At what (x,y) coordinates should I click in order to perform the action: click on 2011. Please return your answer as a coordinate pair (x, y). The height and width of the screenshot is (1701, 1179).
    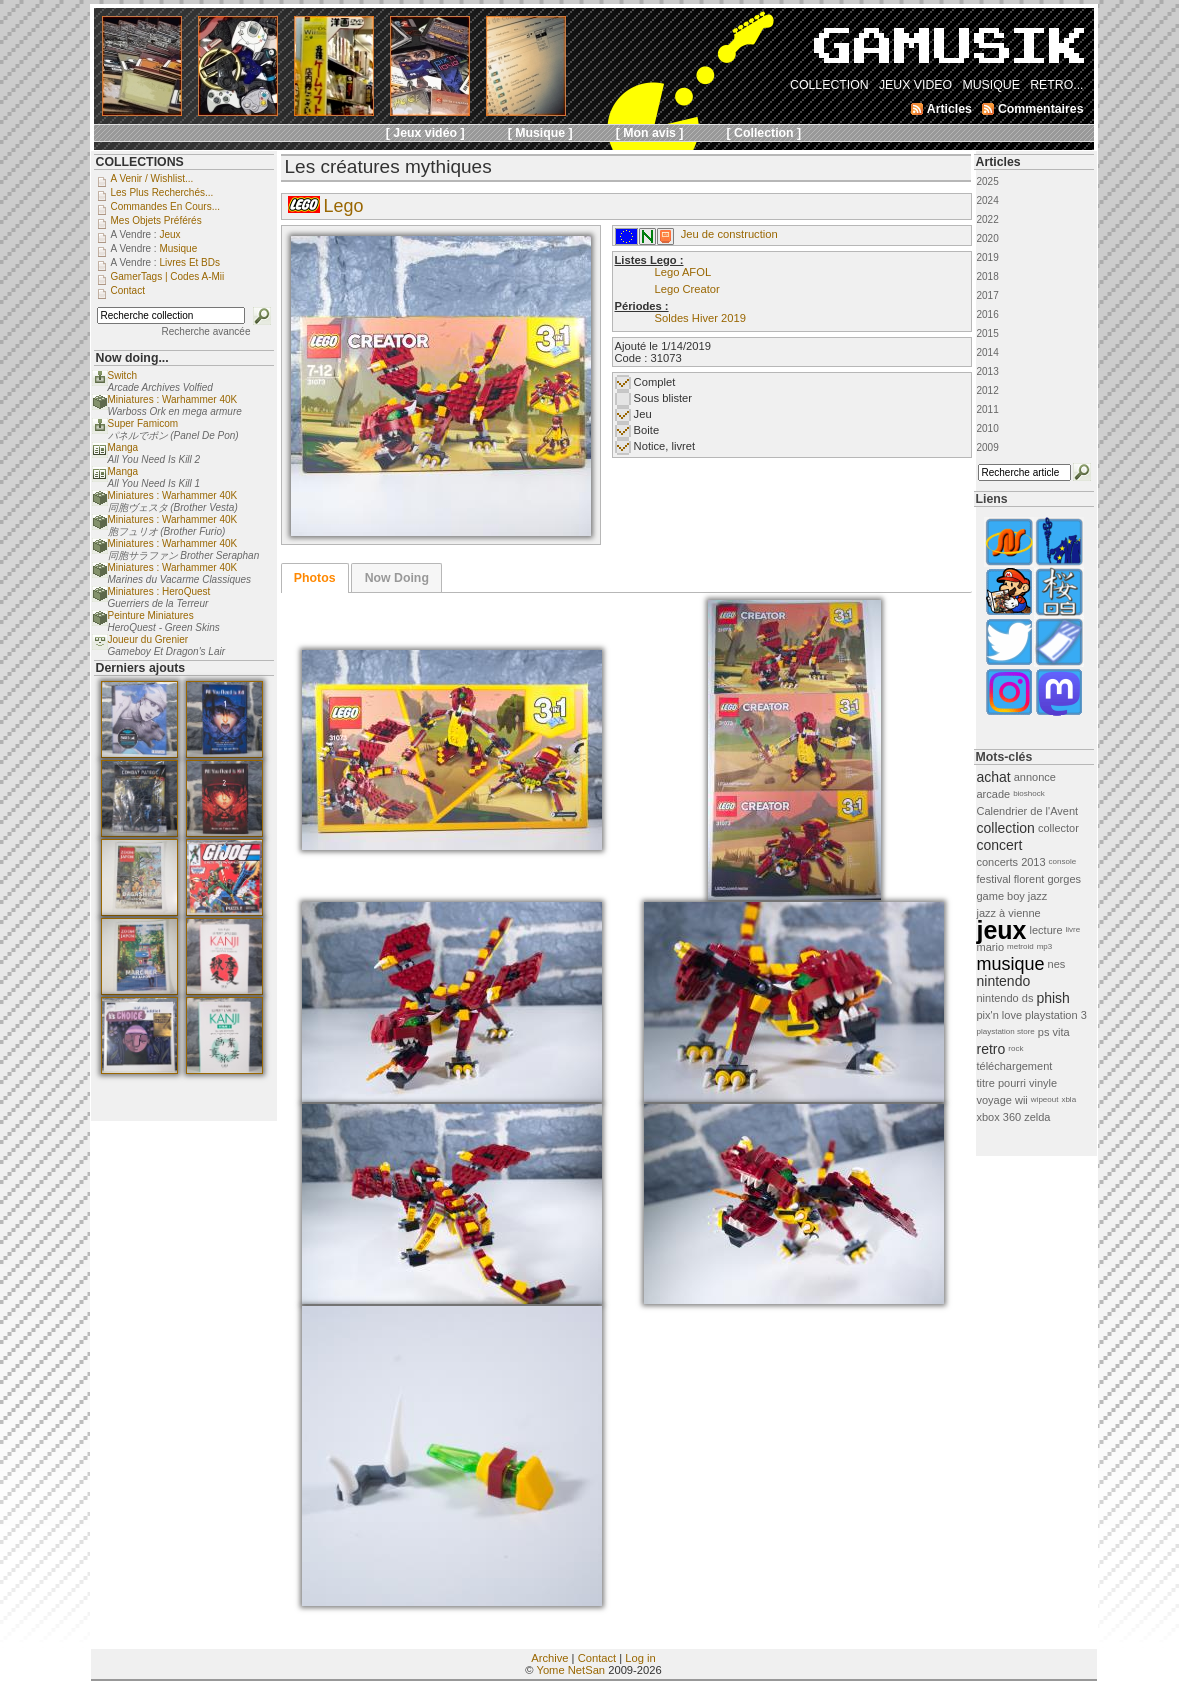
    Looking at the image, I should click on (988, 409).